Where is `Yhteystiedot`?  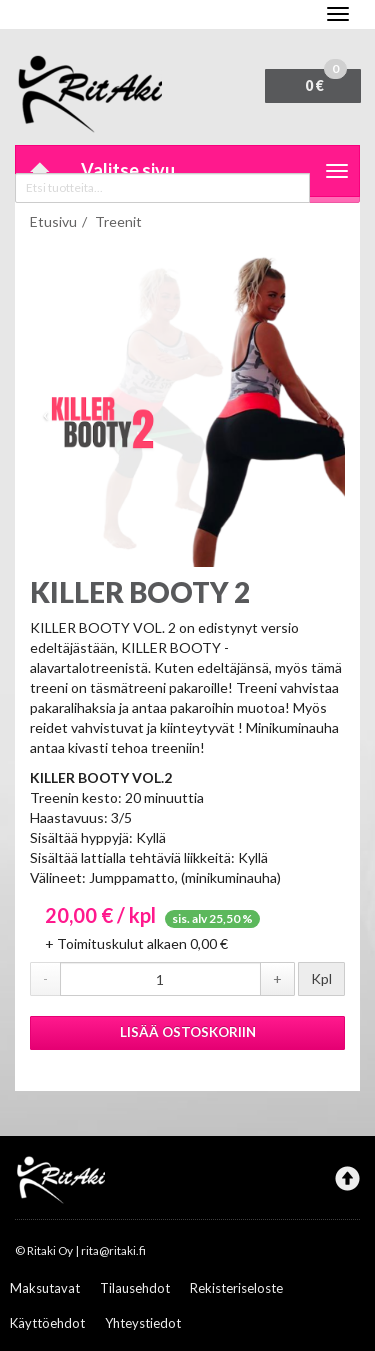 Yhteystiedot is located at coordinates (143, 1323).